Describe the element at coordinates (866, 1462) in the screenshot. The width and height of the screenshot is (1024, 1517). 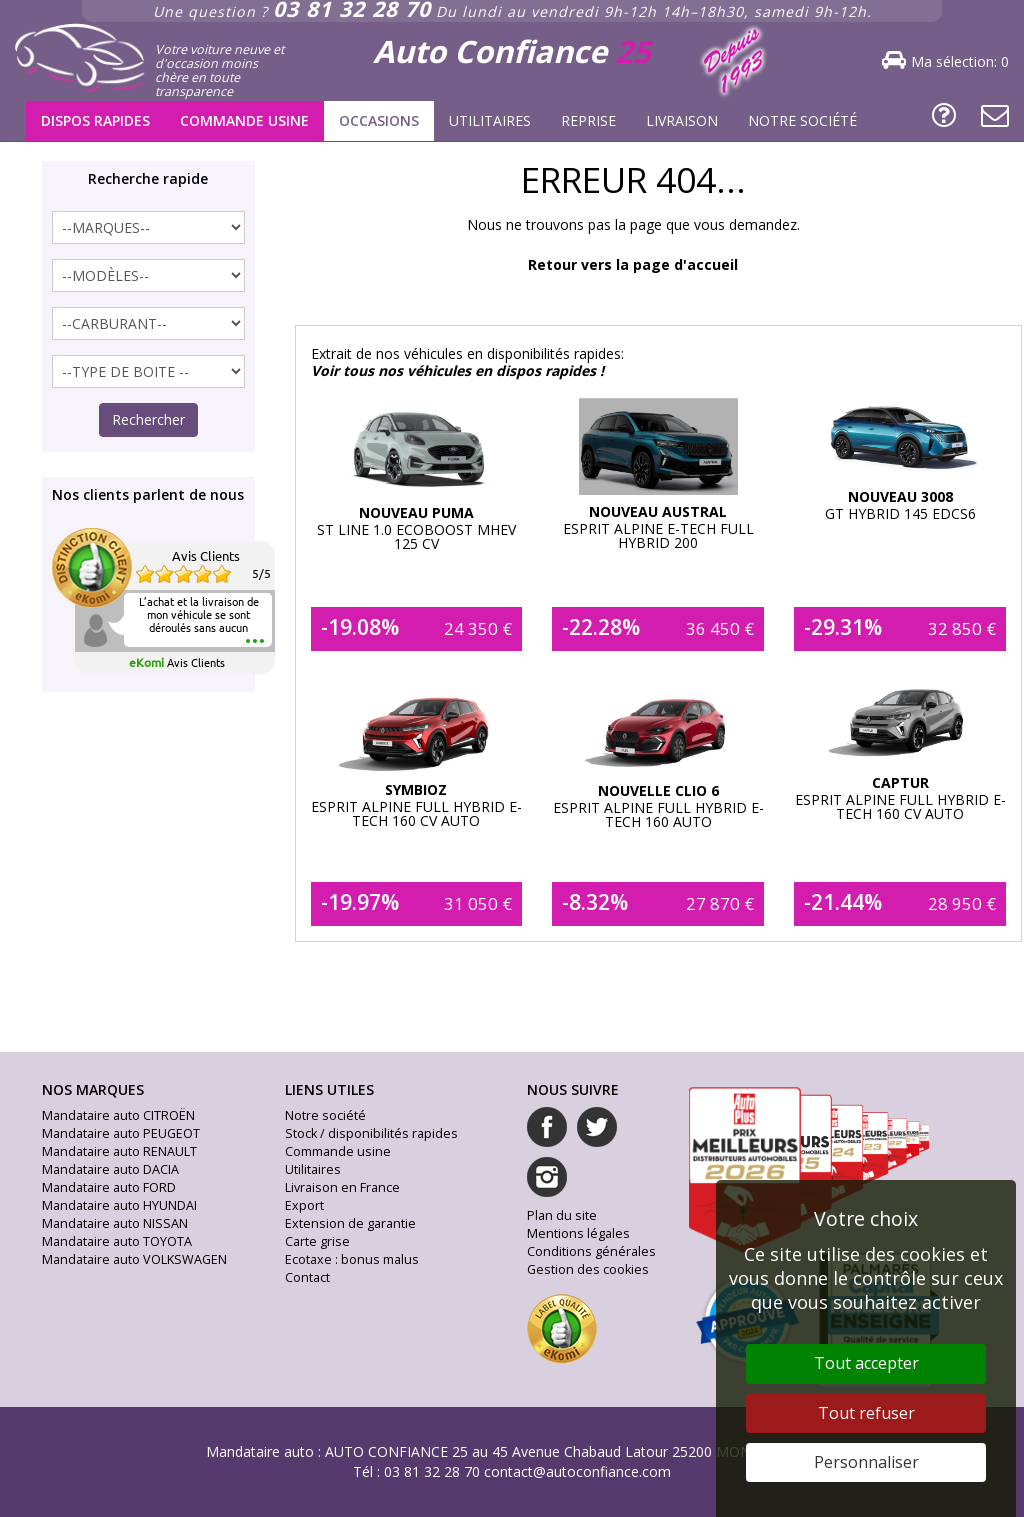
I see `Personnaliser [Personnaliser (fenêtre modale)]` at that location.